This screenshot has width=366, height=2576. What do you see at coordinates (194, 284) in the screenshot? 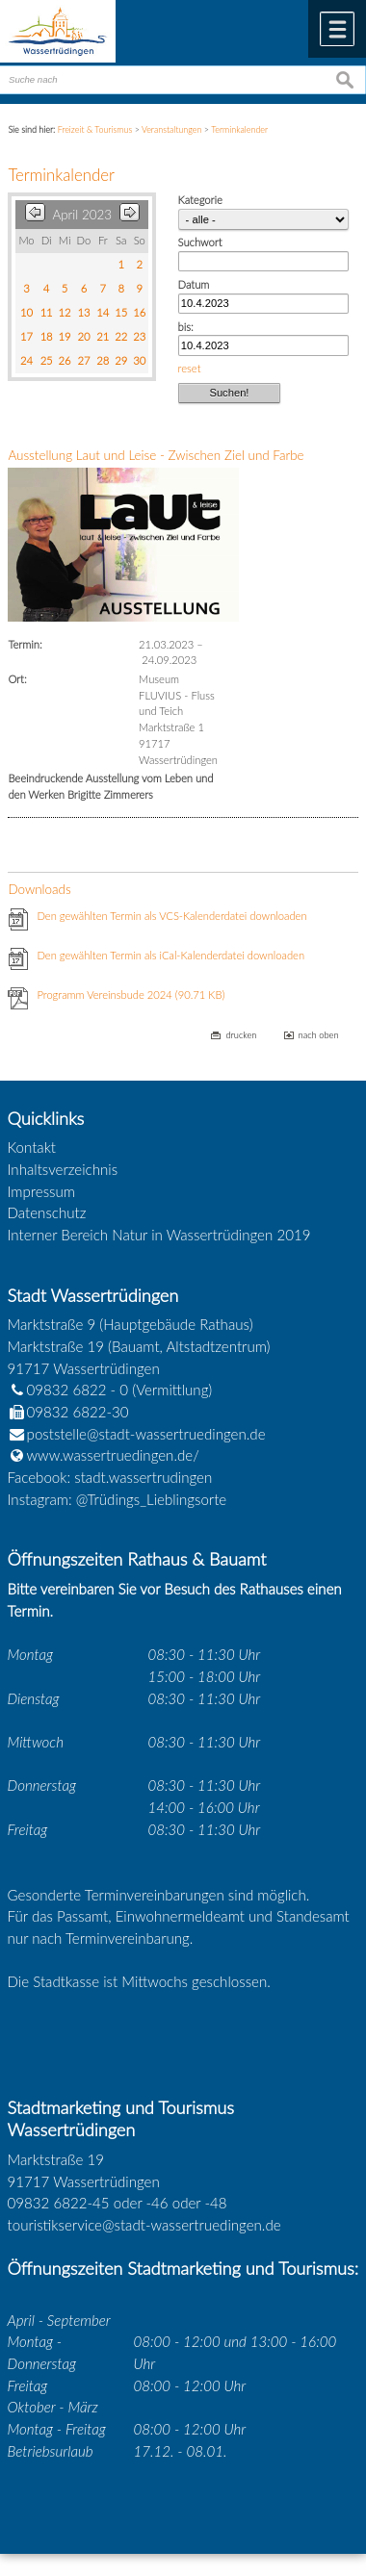
I see `Datum` at bounding box center [194, 284].